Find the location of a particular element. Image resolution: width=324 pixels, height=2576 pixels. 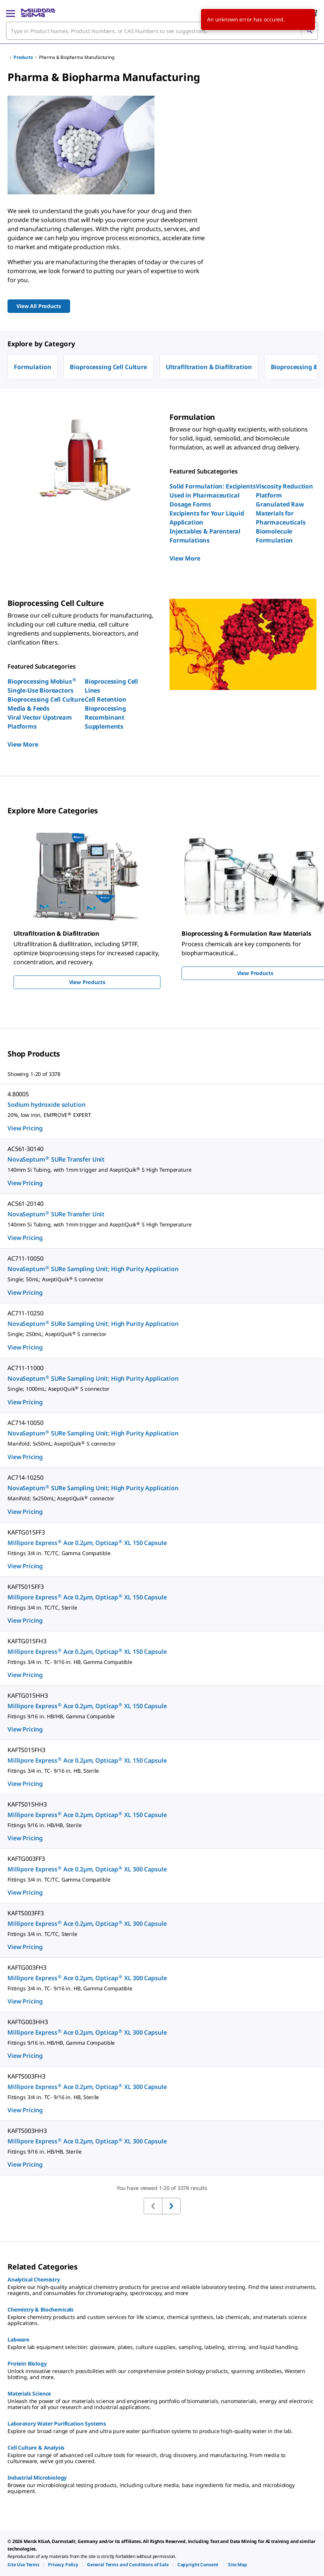

Solid Formulation: Excipients Used in Pharmaceutical Dosage Forms is located at coordinates (212, 495).